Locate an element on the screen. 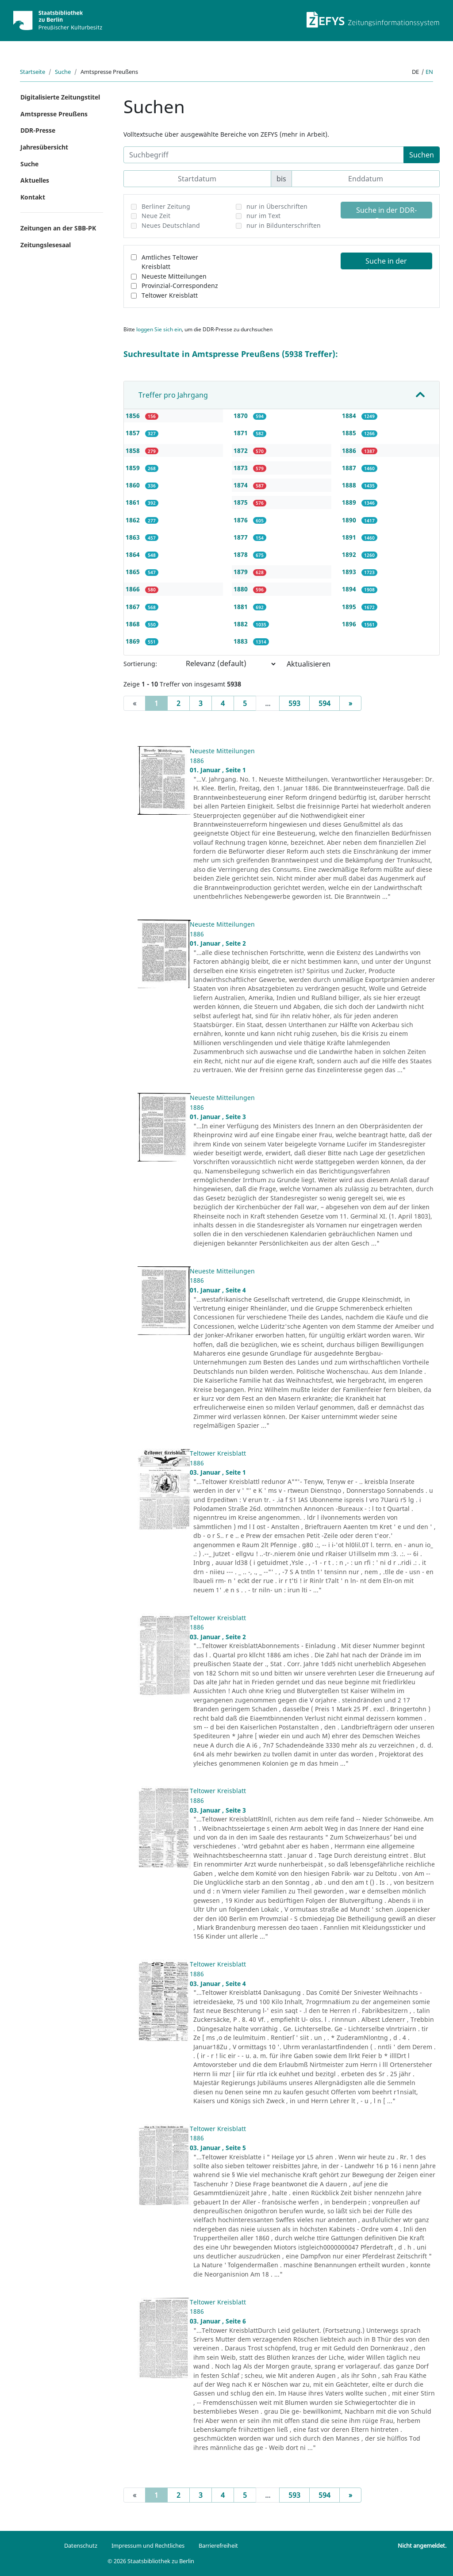 This screenshot has height=2576, width=453. 1889 is located at coordinates (350, 502).